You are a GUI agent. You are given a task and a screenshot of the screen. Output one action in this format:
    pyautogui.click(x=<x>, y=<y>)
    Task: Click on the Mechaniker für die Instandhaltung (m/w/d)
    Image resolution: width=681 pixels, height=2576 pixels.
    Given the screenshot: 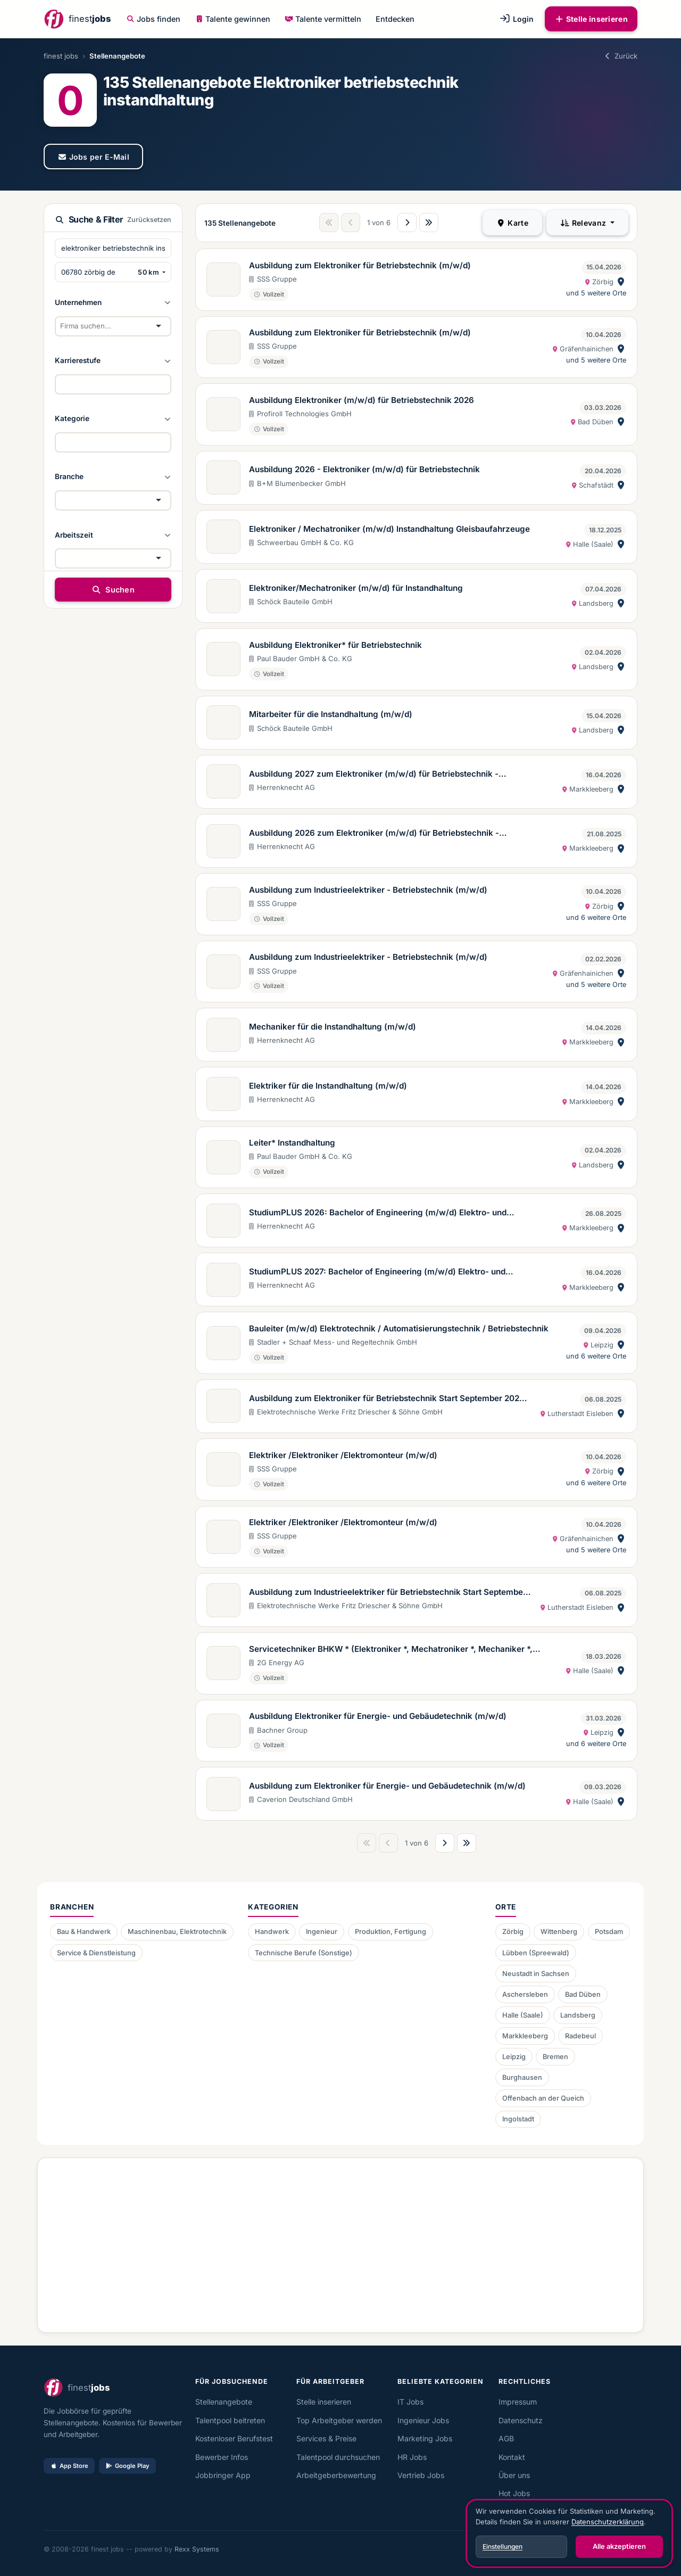 What is the action you would take?
    pyautogui.click(x=332, y=1027)
    